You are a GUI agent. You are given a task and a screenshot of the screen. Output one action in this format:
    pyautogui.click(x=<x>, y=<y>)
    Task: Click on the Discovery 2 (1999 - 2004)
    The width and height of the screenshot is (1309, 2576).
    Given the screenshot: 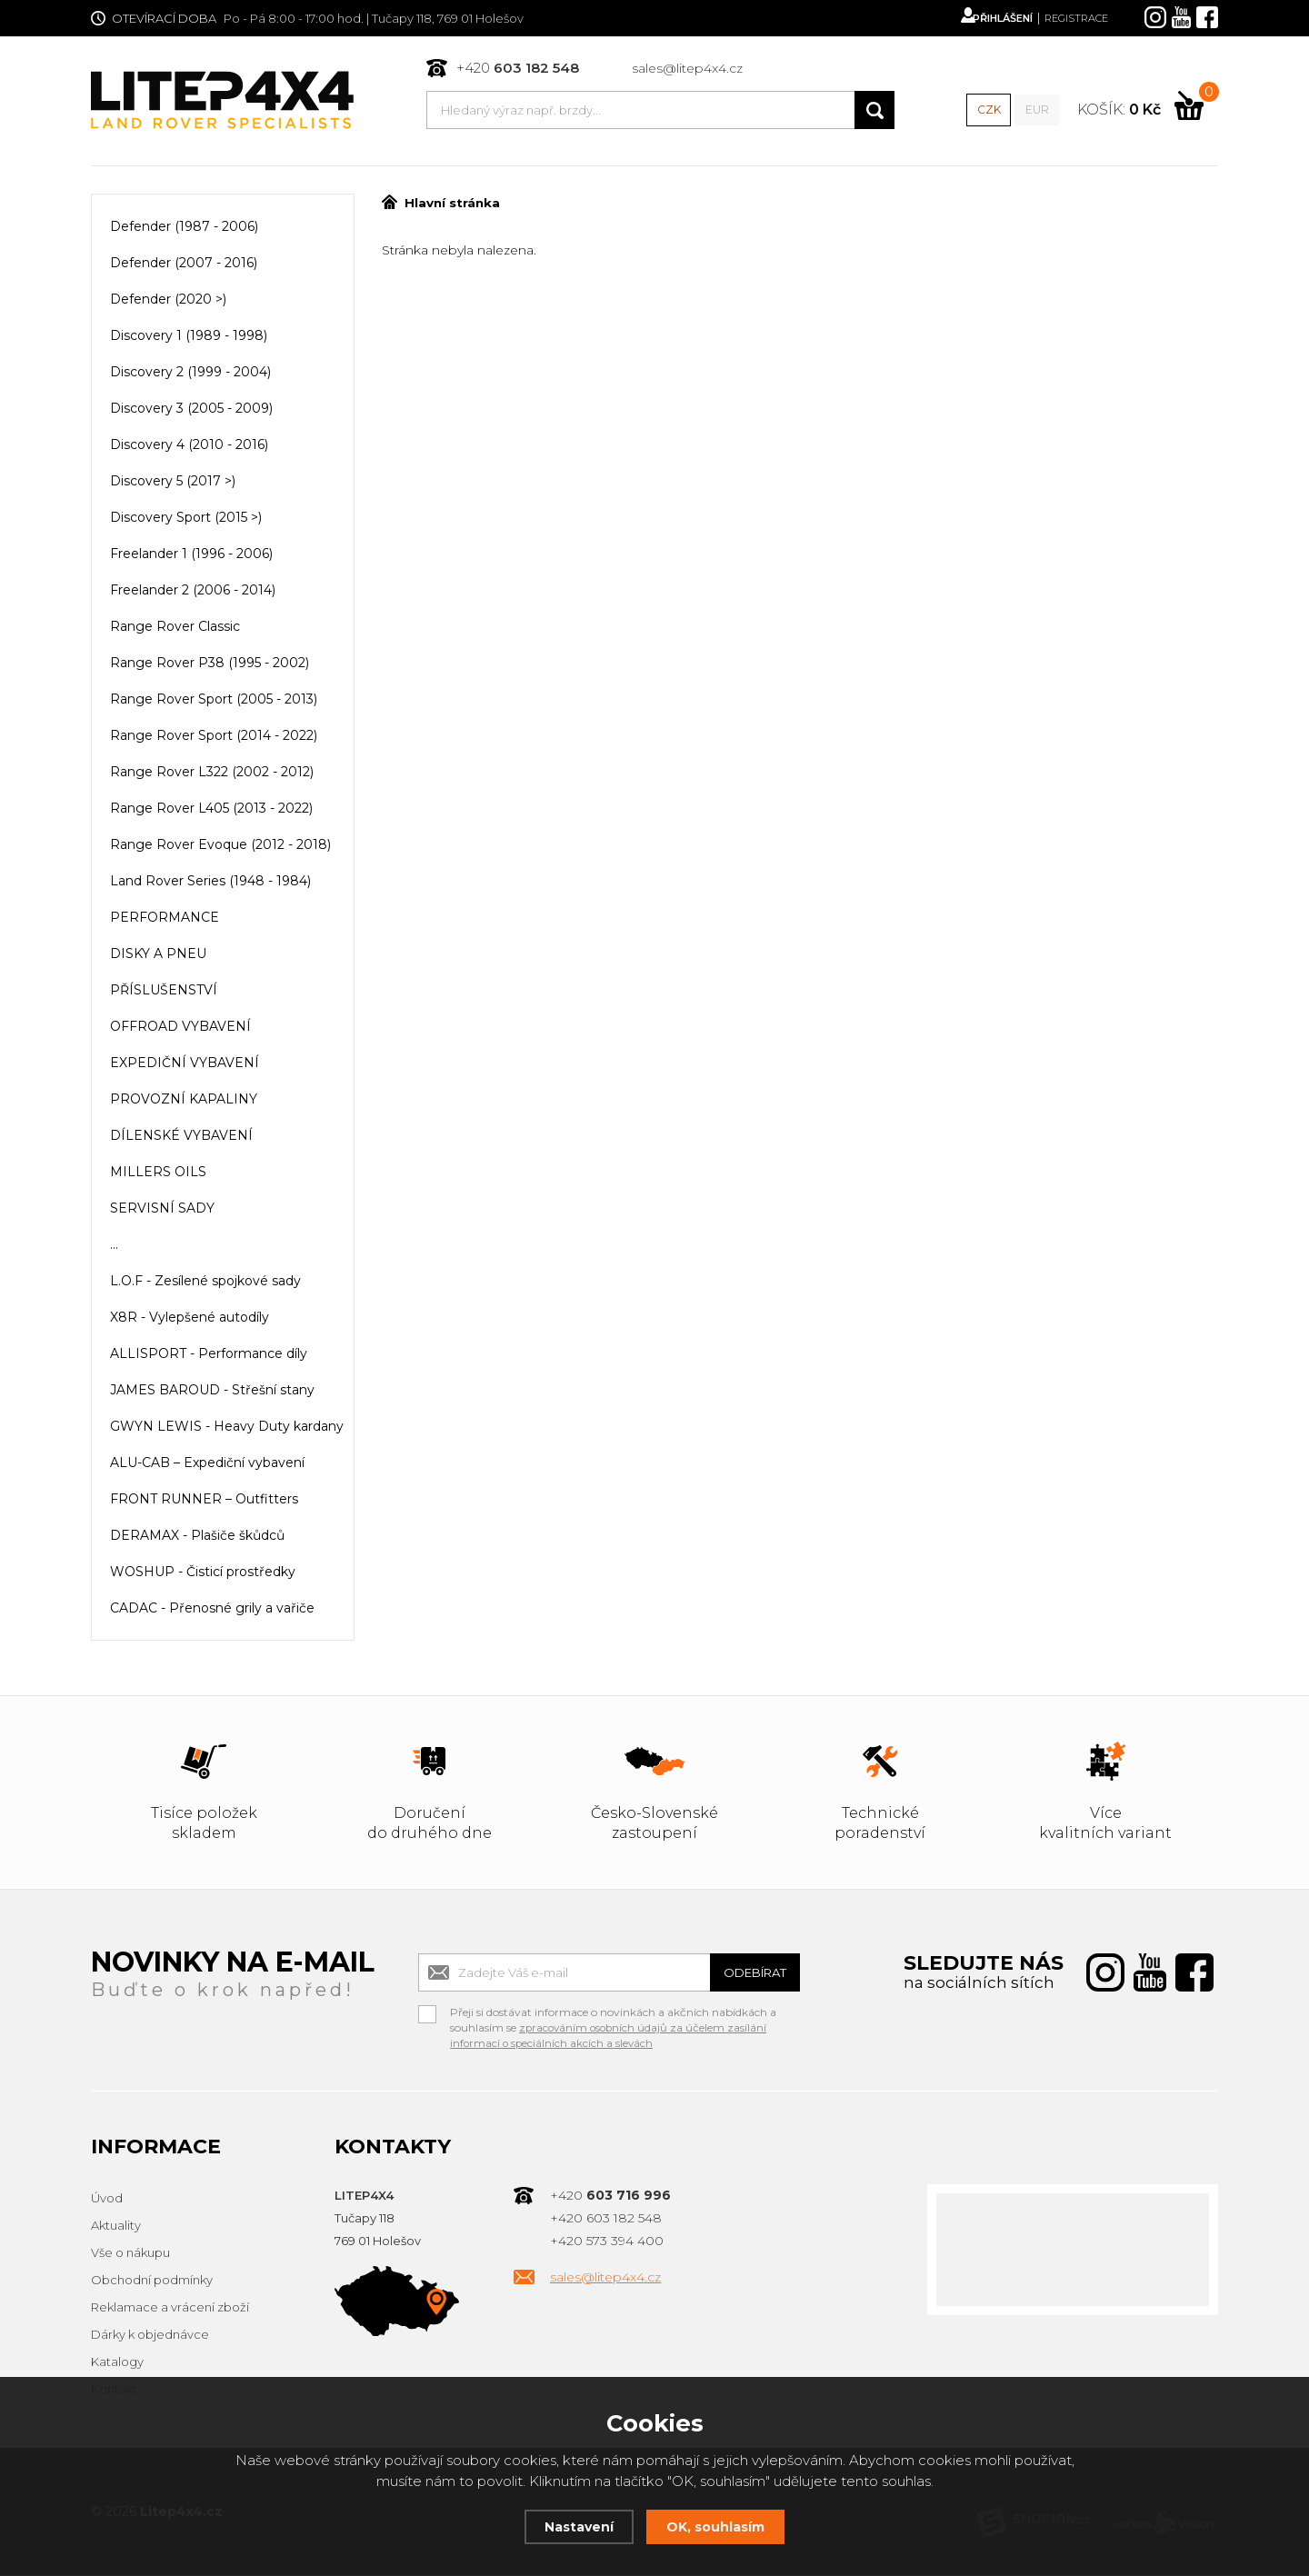 What is the action you would take?
    pyautogui.click(x=190, y=373)
    